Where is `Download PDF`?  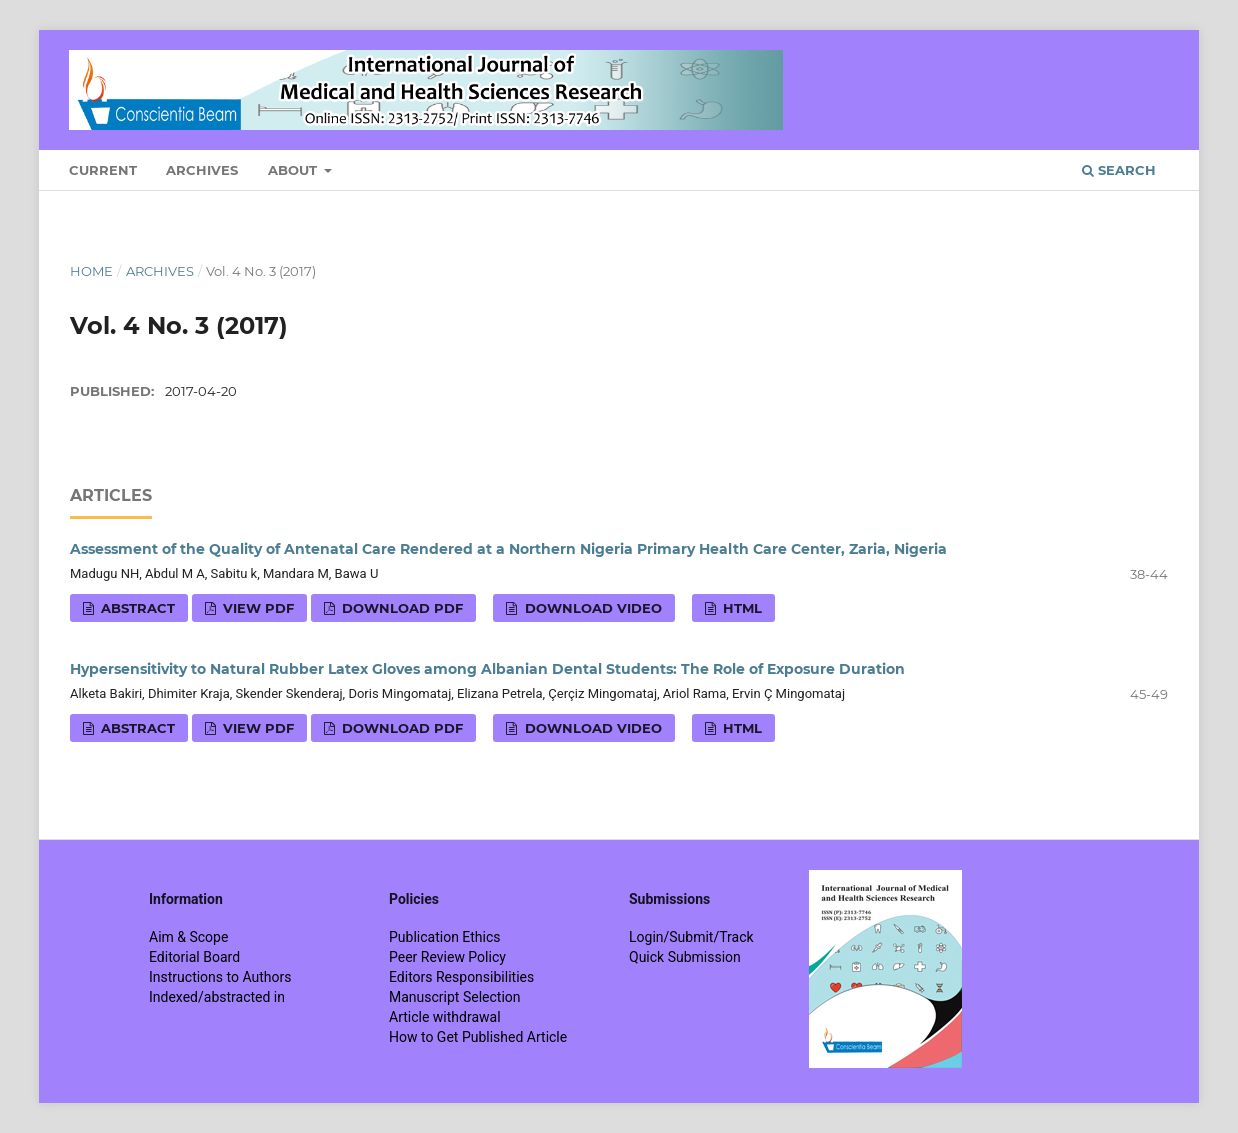 Download PDF is located at coordinates (400, 608).